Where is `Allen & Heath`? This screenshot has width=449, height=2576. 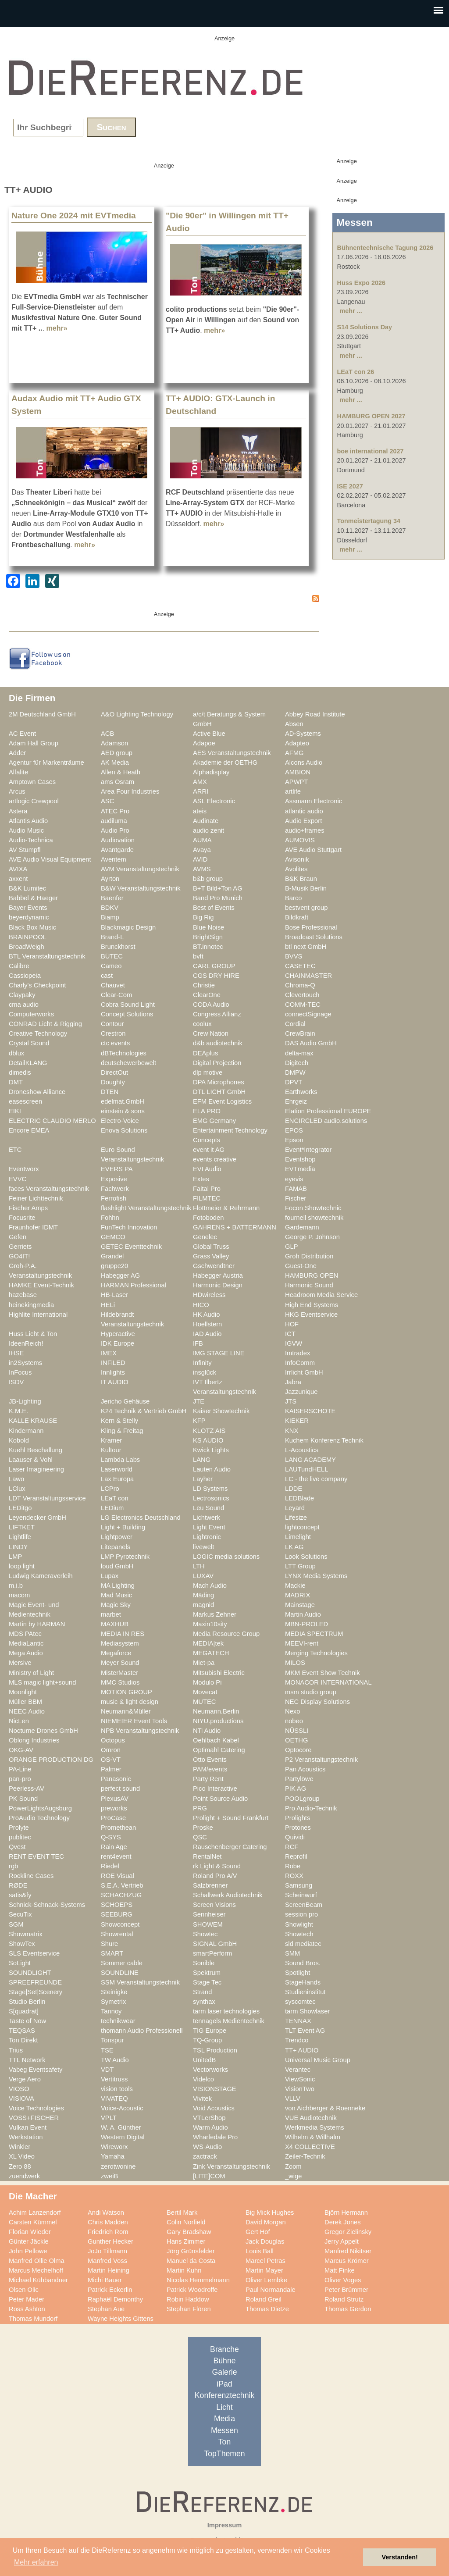
Allen & Heath is located at coordinates (120, 772).